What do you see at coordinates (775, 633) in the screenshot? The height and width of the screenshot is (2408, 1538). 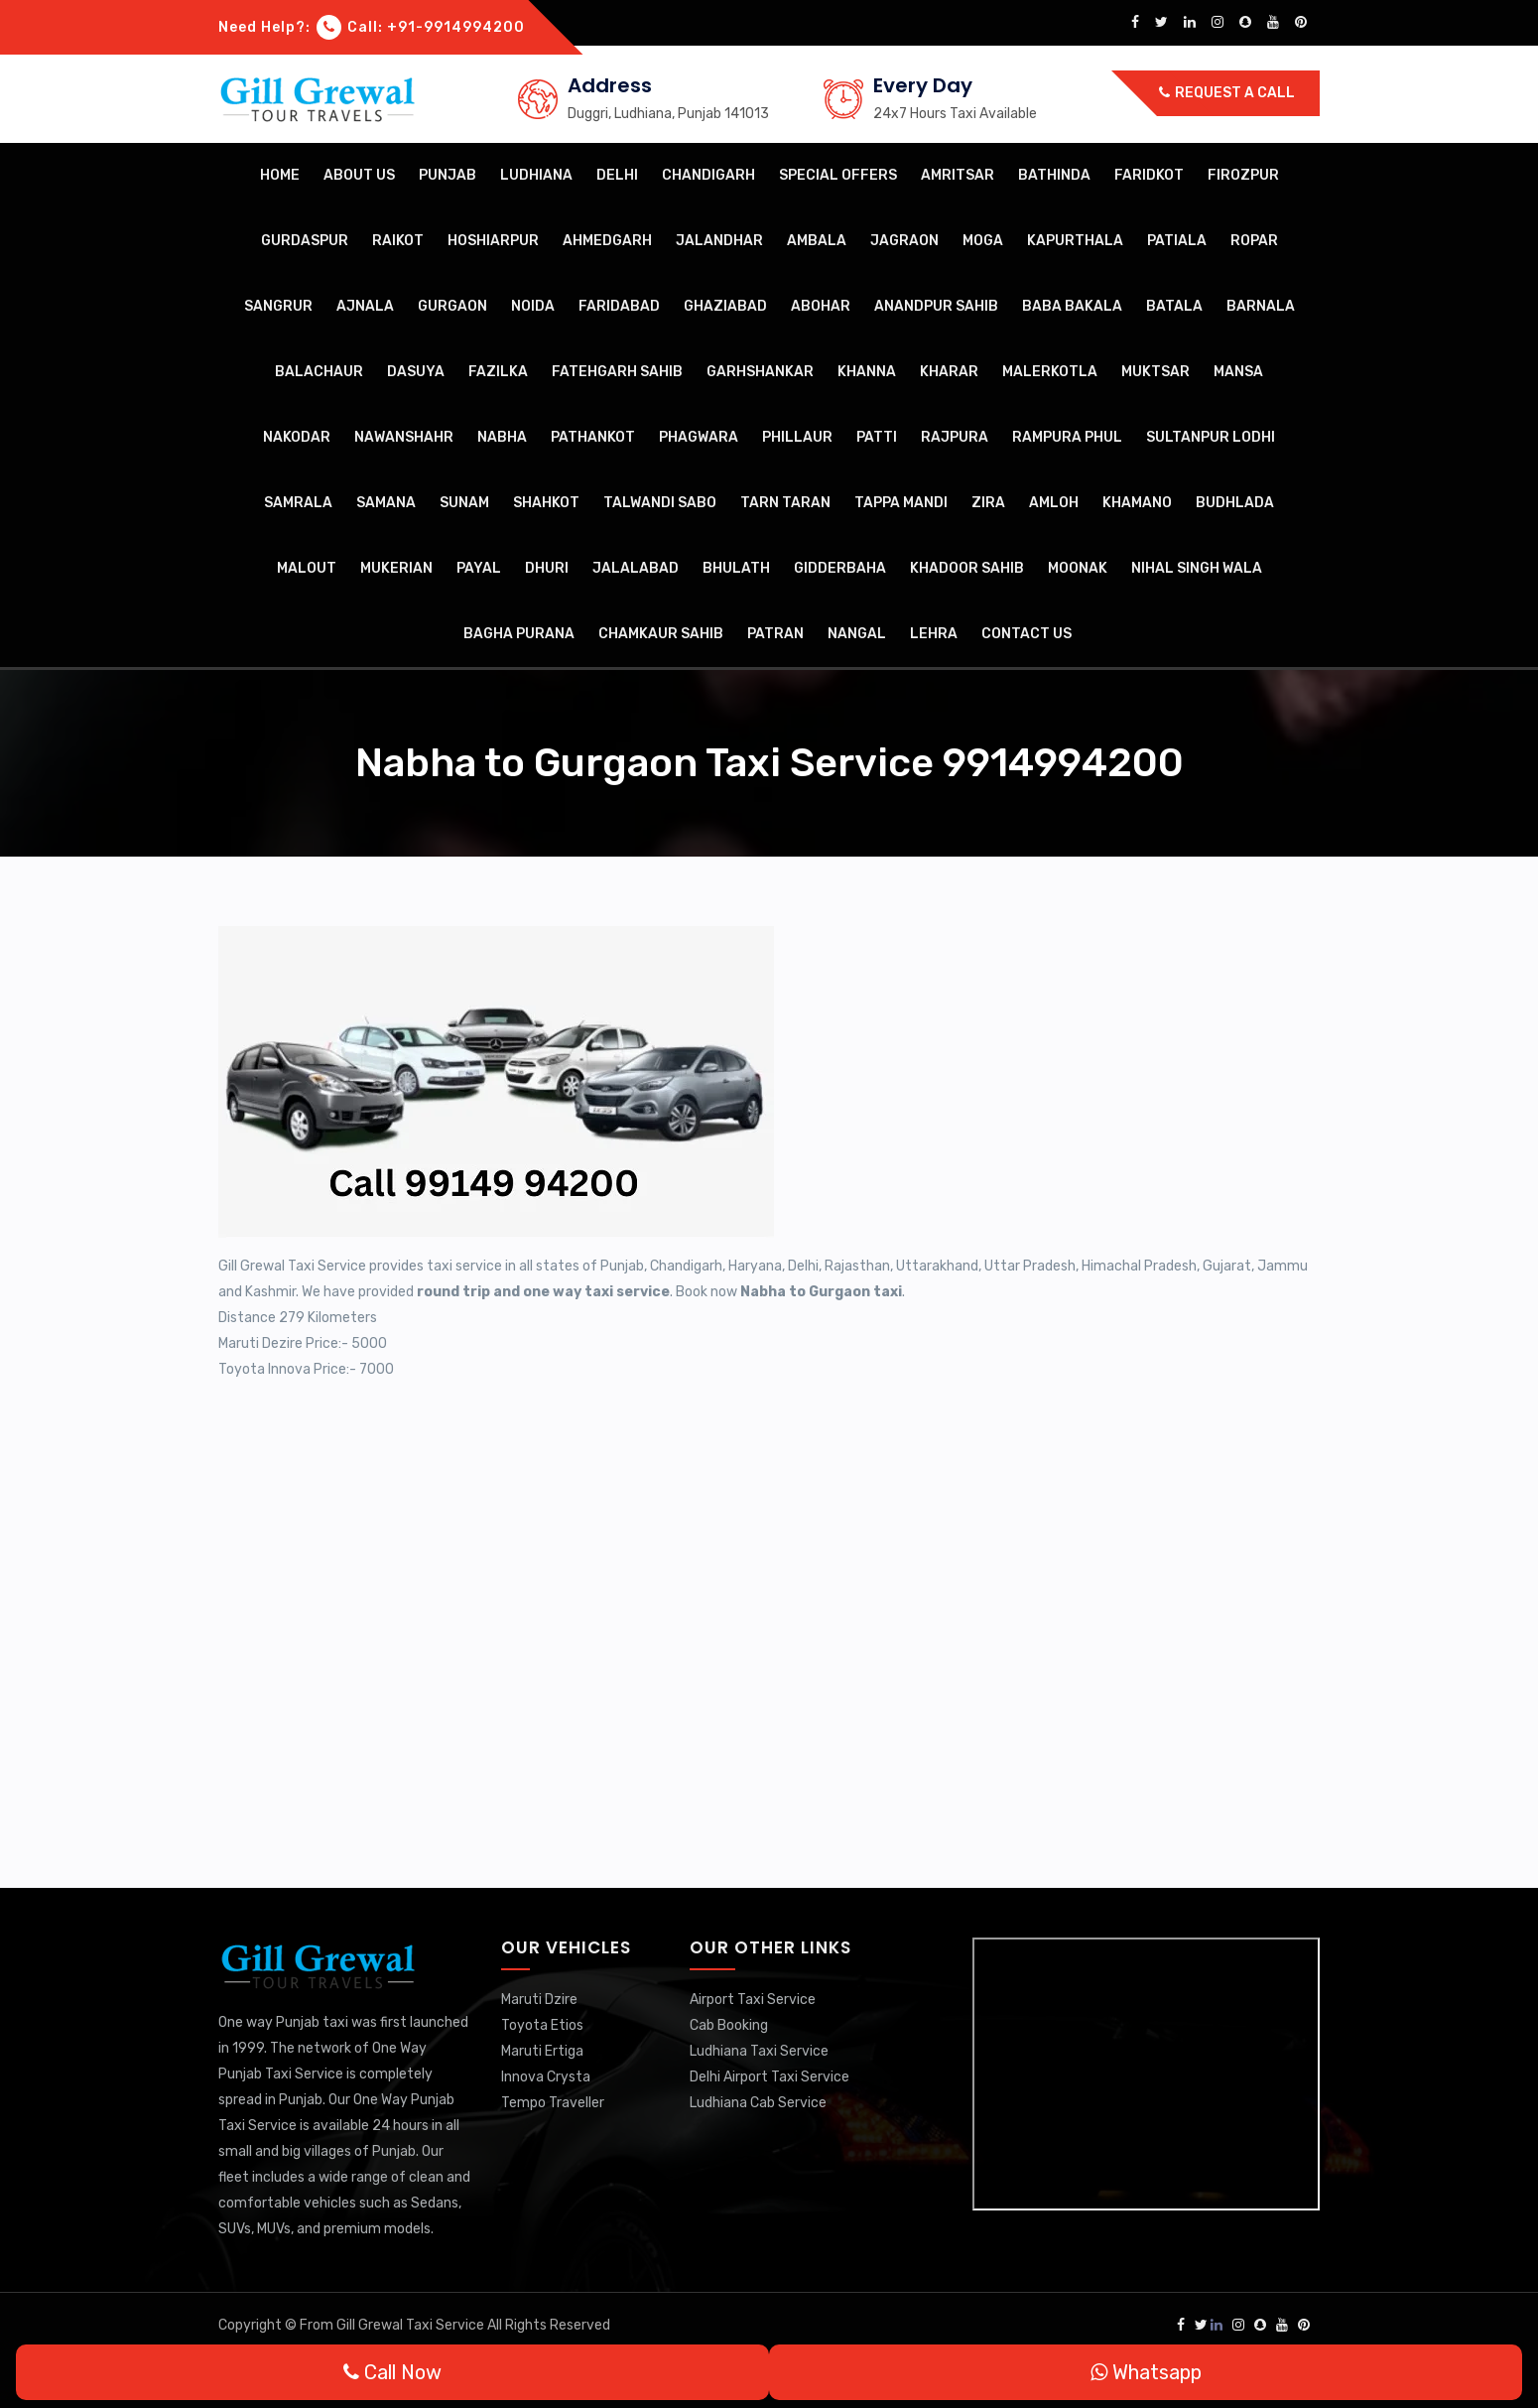 I see `Patran` at bounding box center [775, 633].